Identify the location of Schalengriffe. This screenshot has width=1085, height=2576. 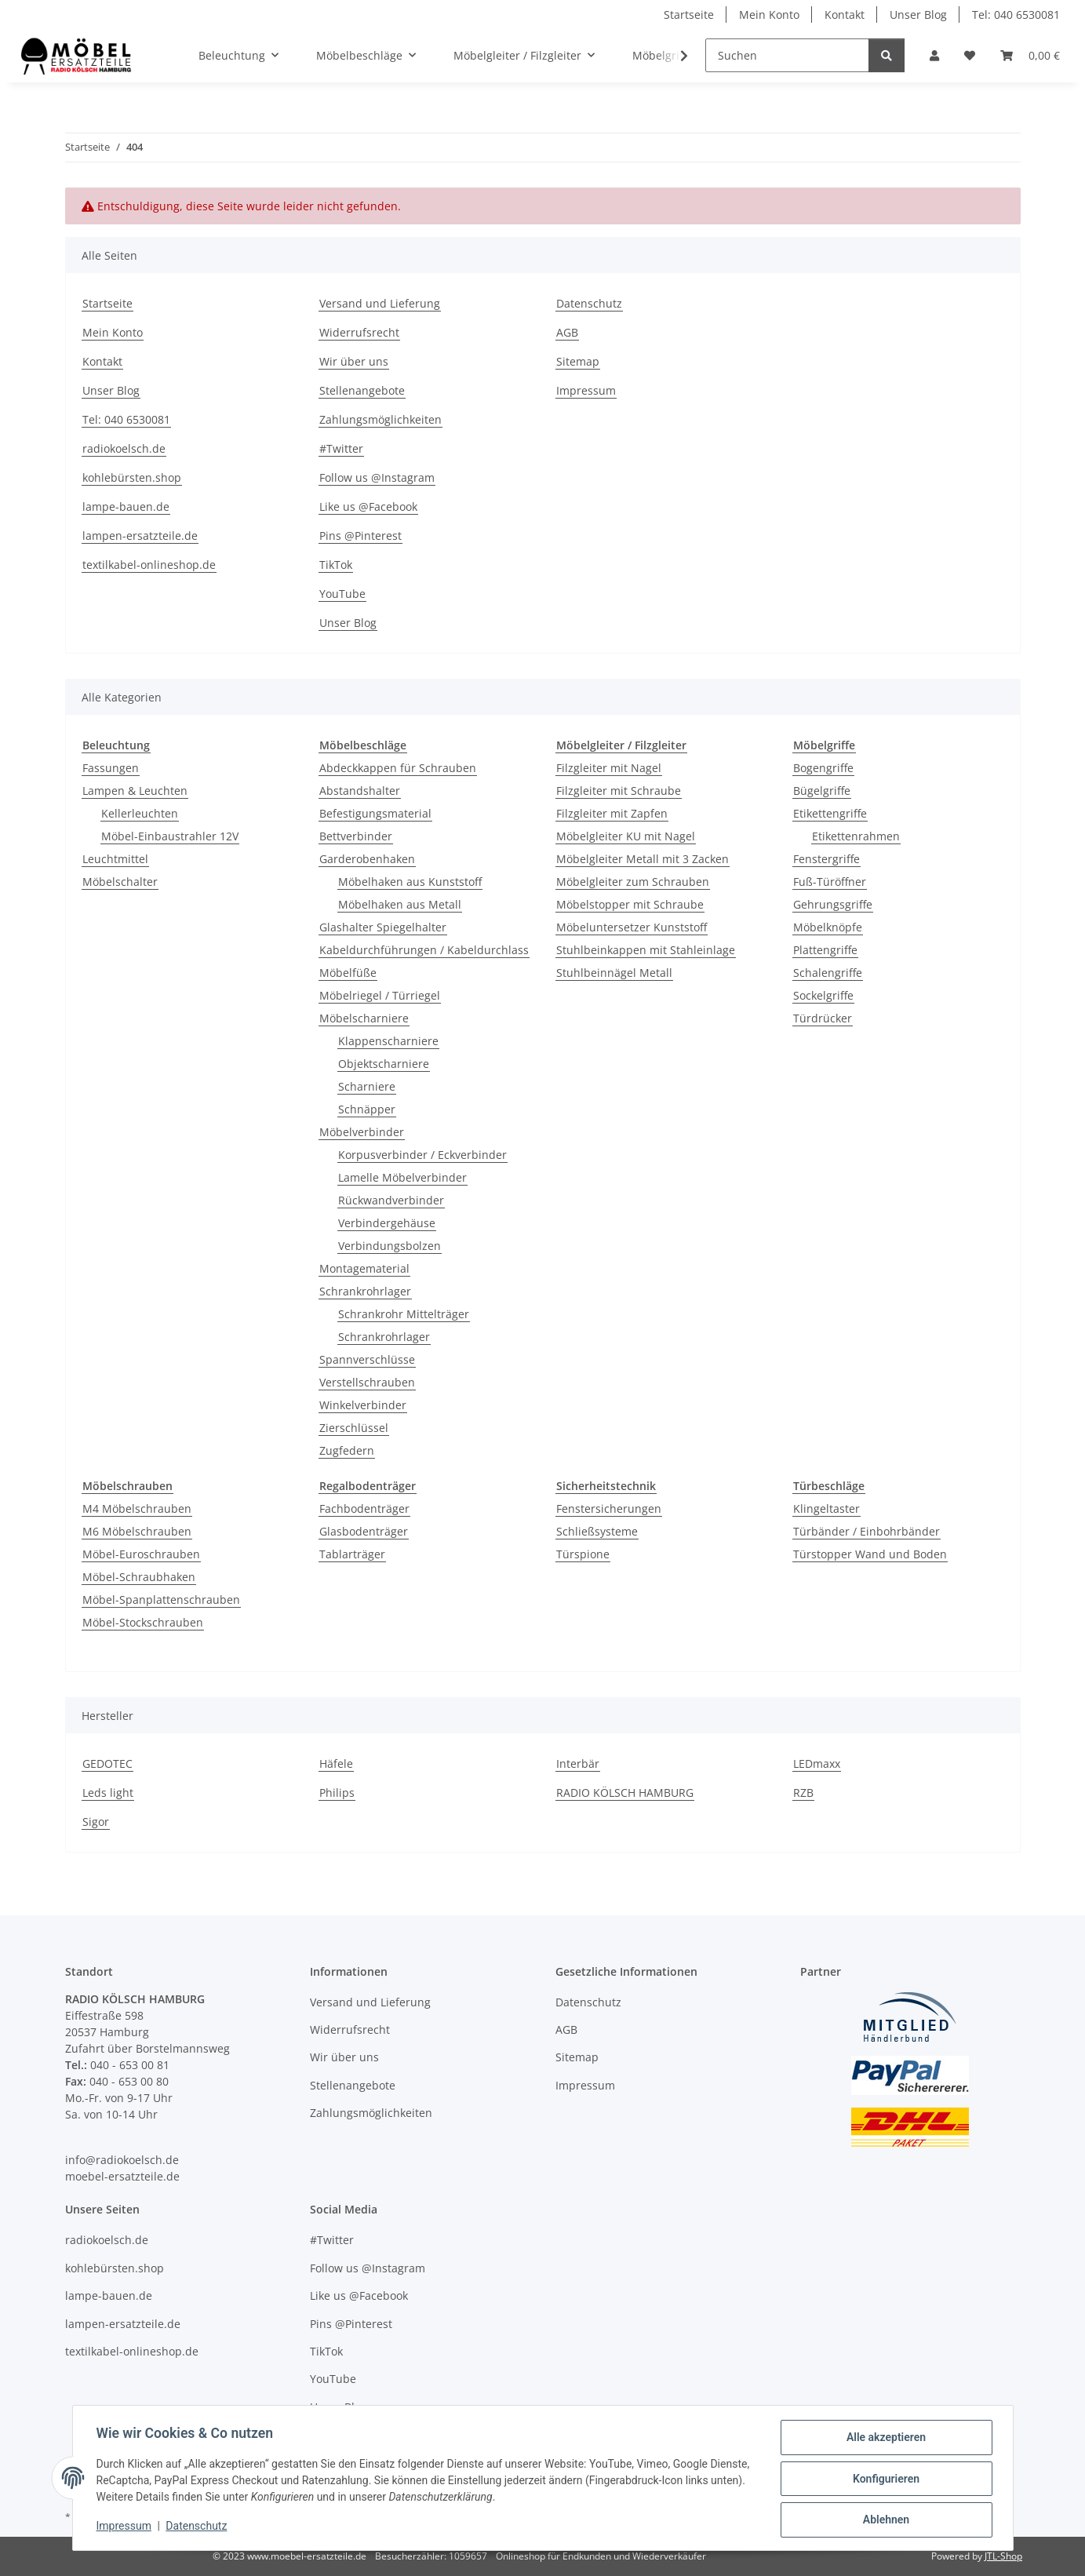
(827, 972).